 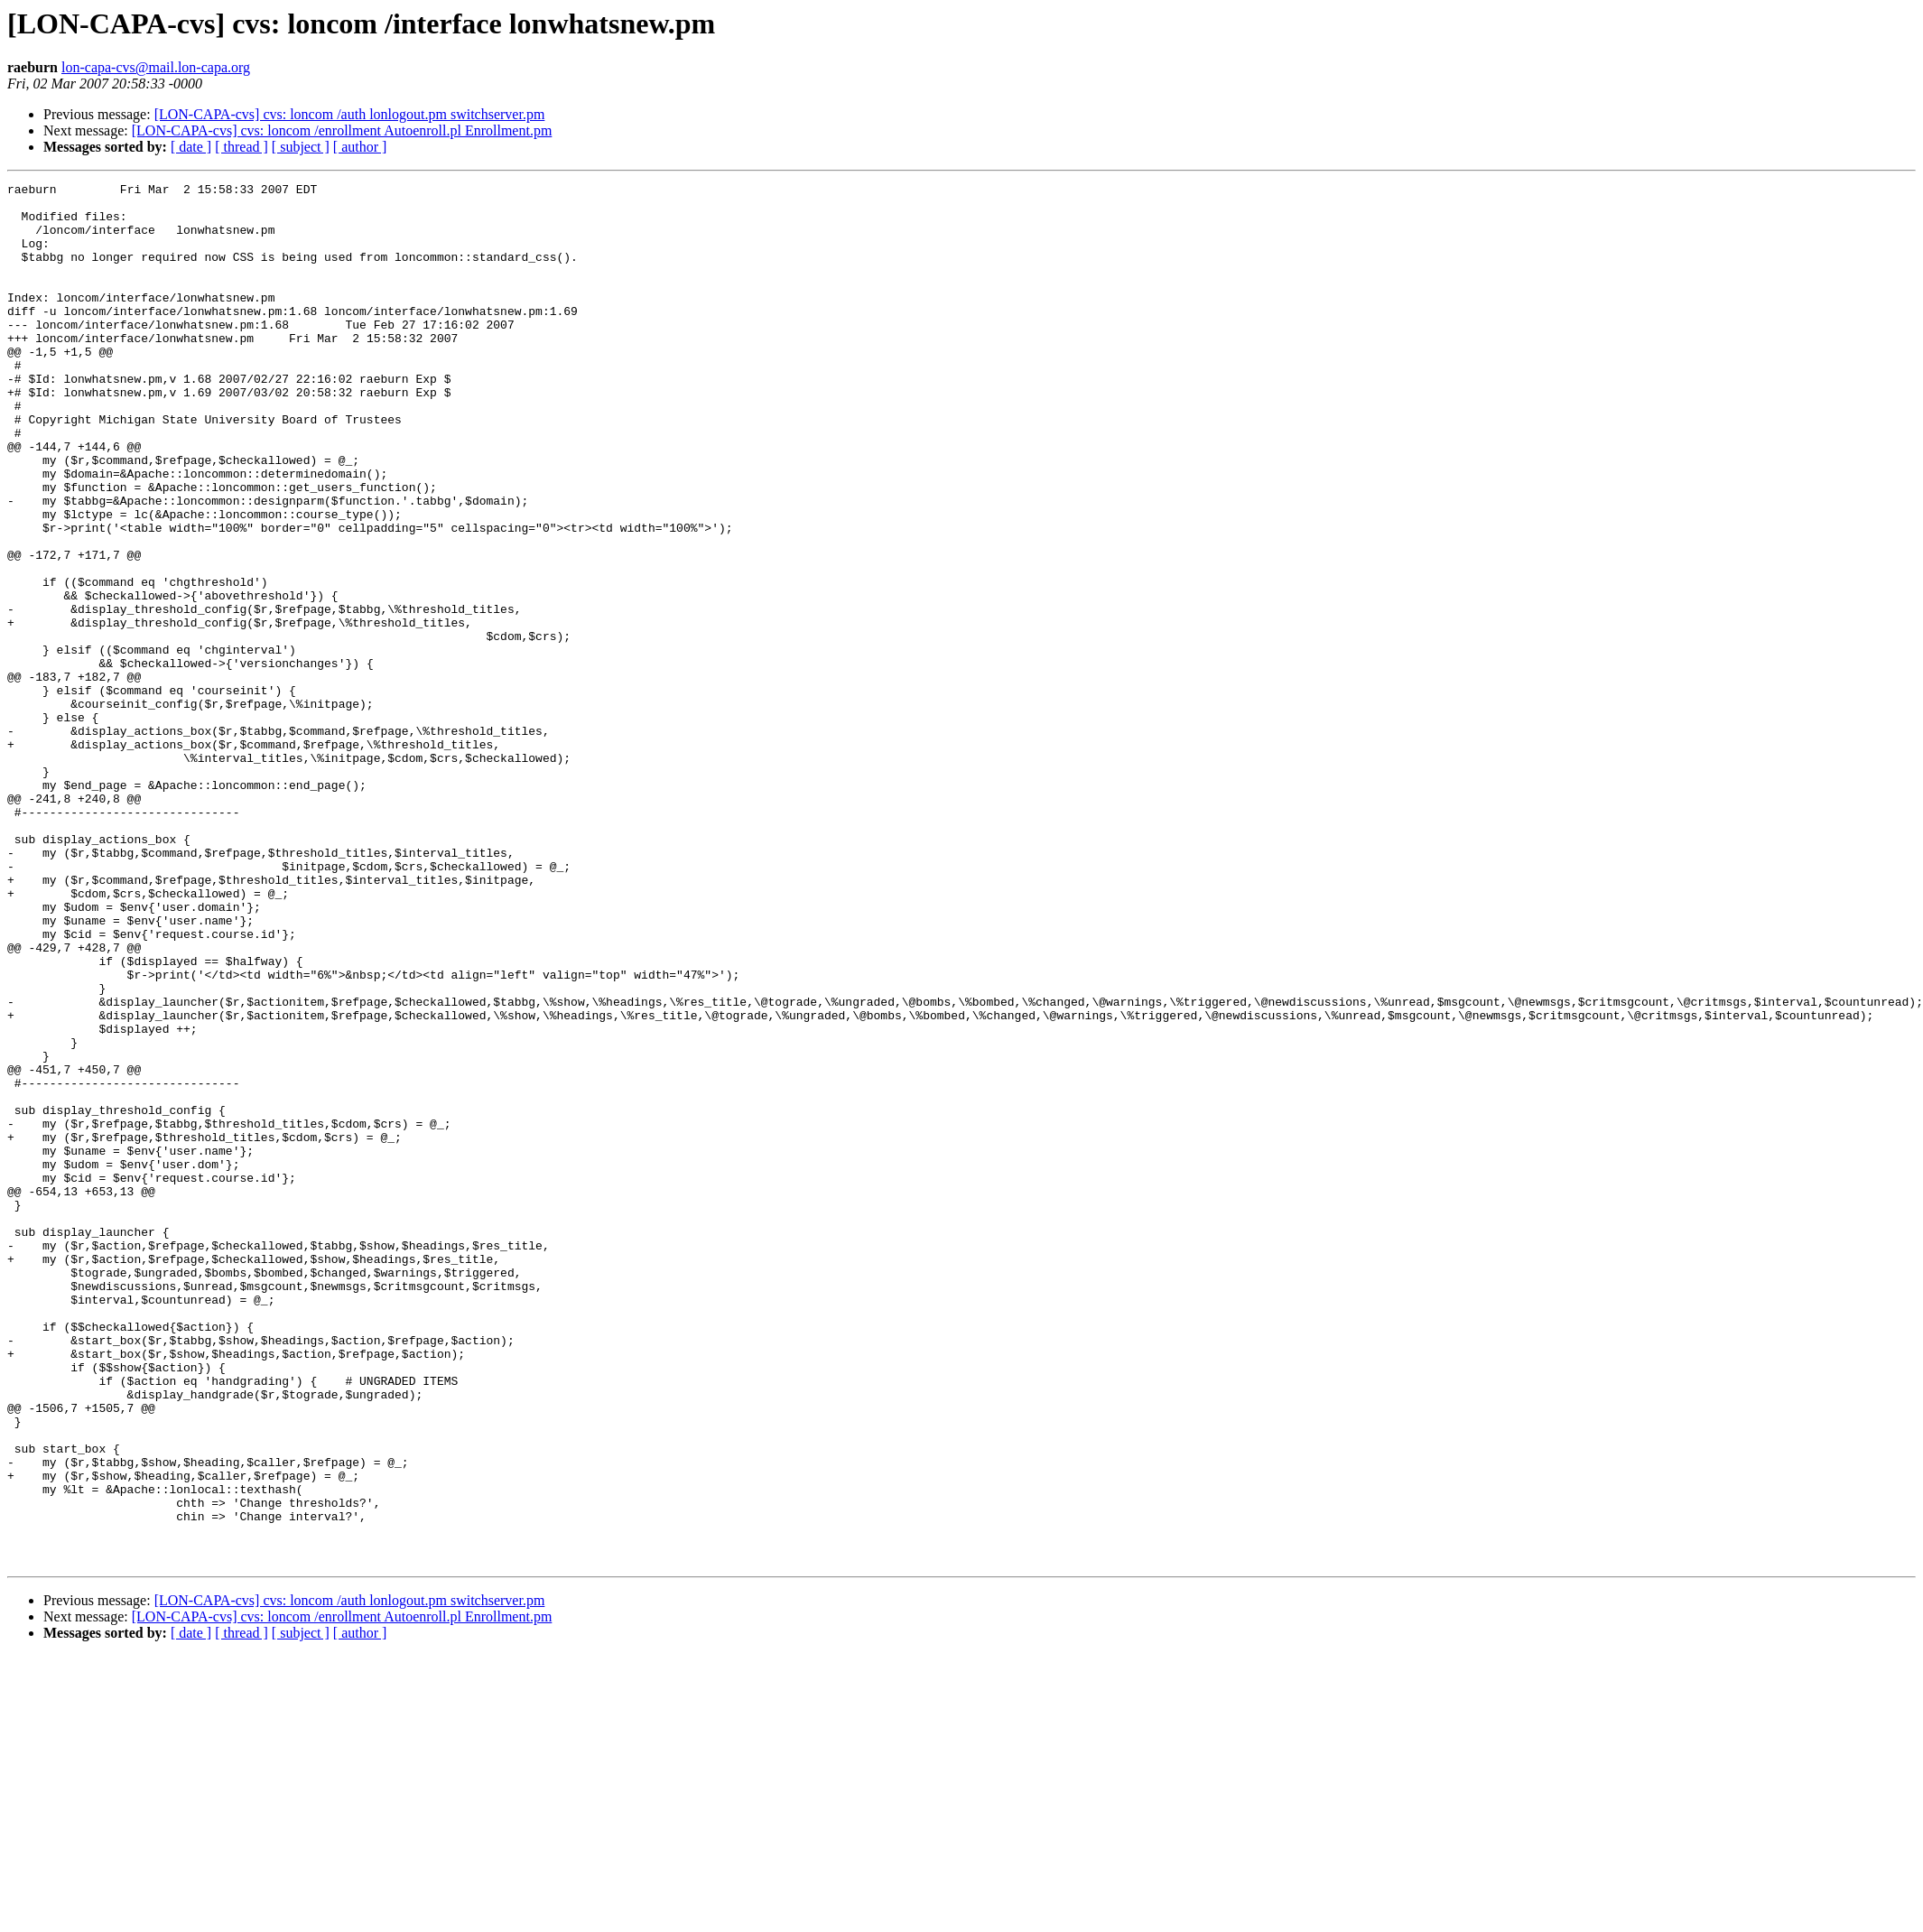 I want to click on [ author ], so click(x=360, y=146).